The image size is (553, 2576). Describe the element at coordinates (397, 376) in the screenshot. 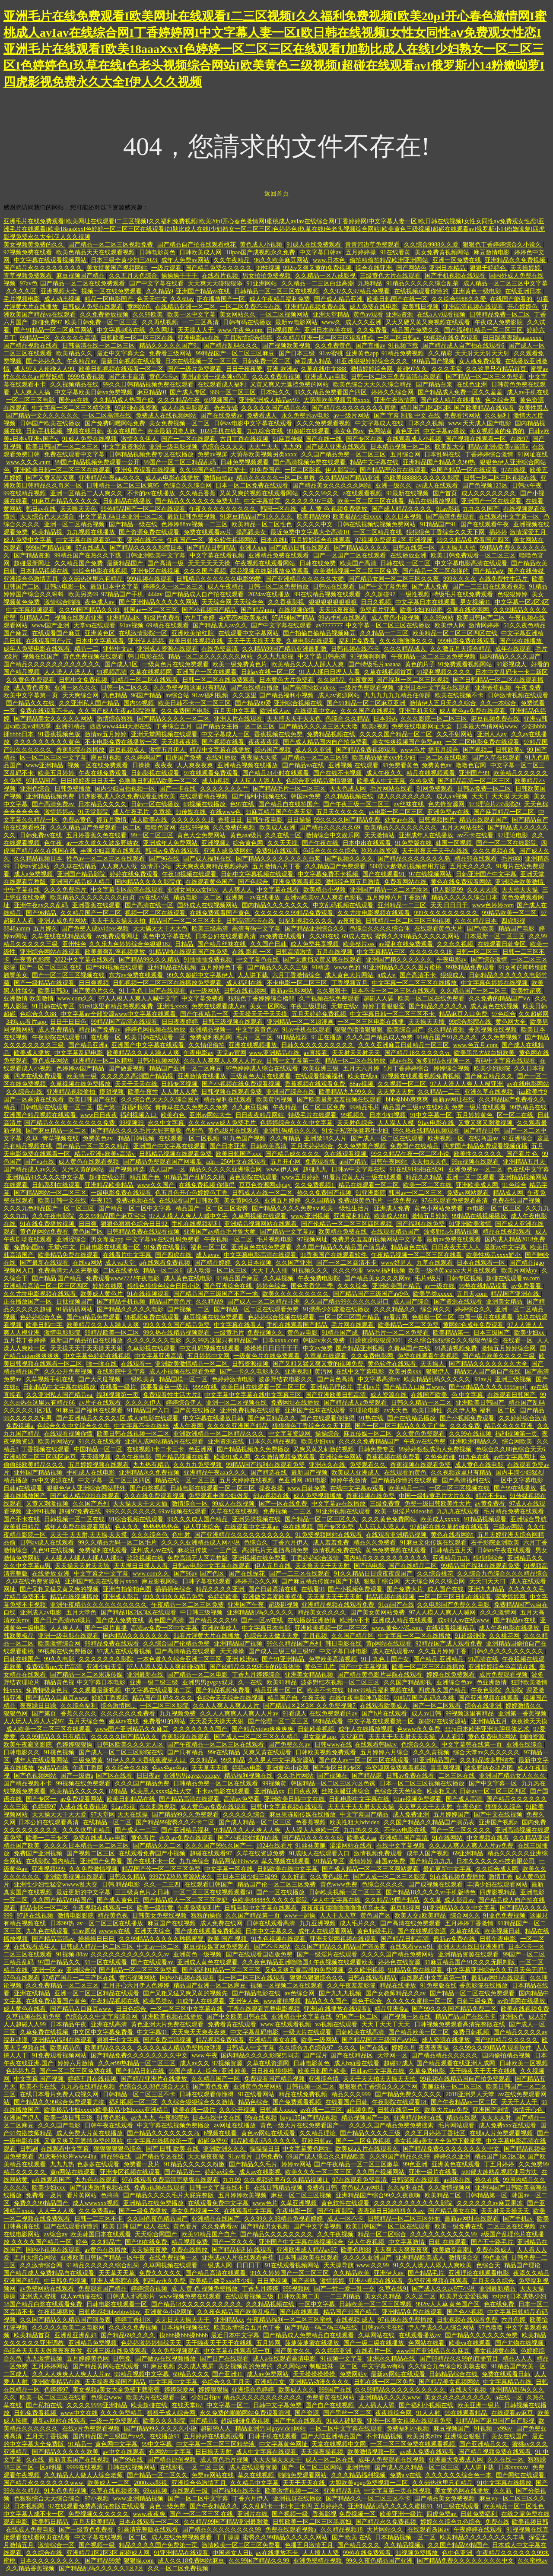

I see `日韩一区二区三免费高清在线观看` at that location.